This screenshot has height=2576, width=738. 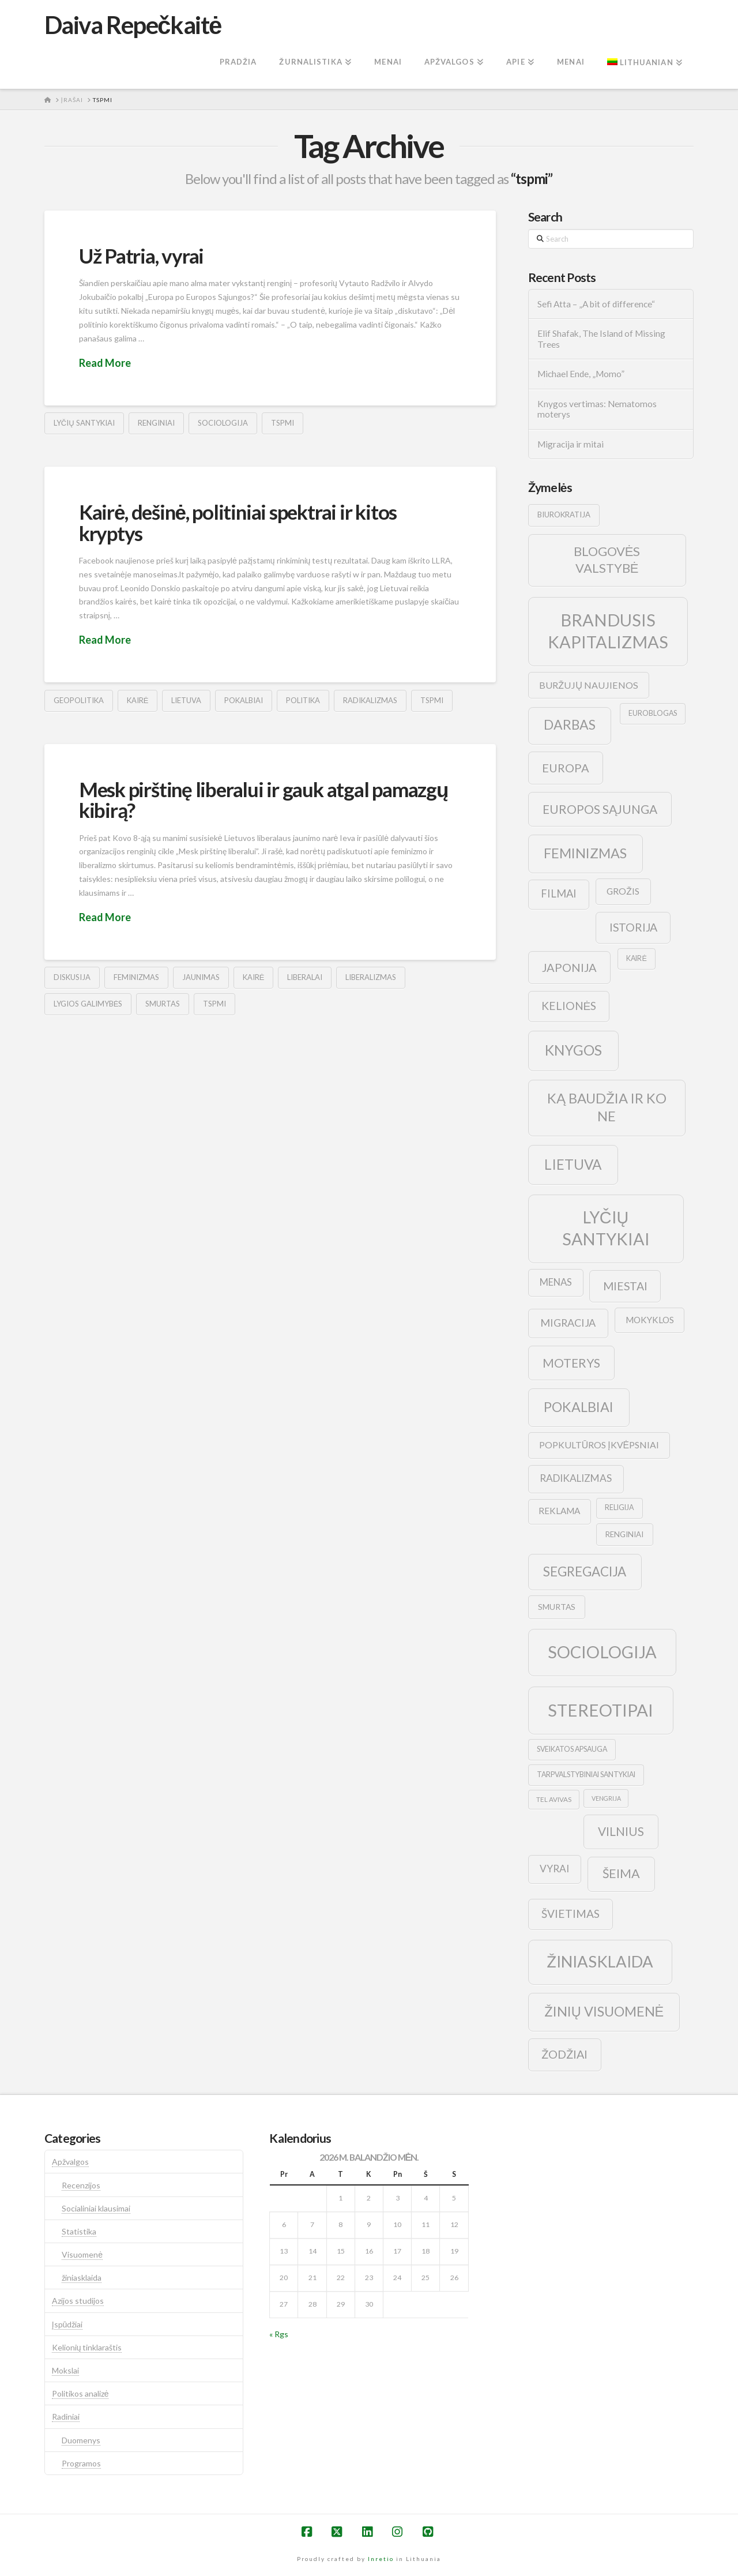 What do you see at coordinates (586, 1774) in the screenshot?
I see `tarpvalstybiniai santykiai [tarpvalstybiniai santykiai (9 elementai)]` at bounding box center [586, 1774].